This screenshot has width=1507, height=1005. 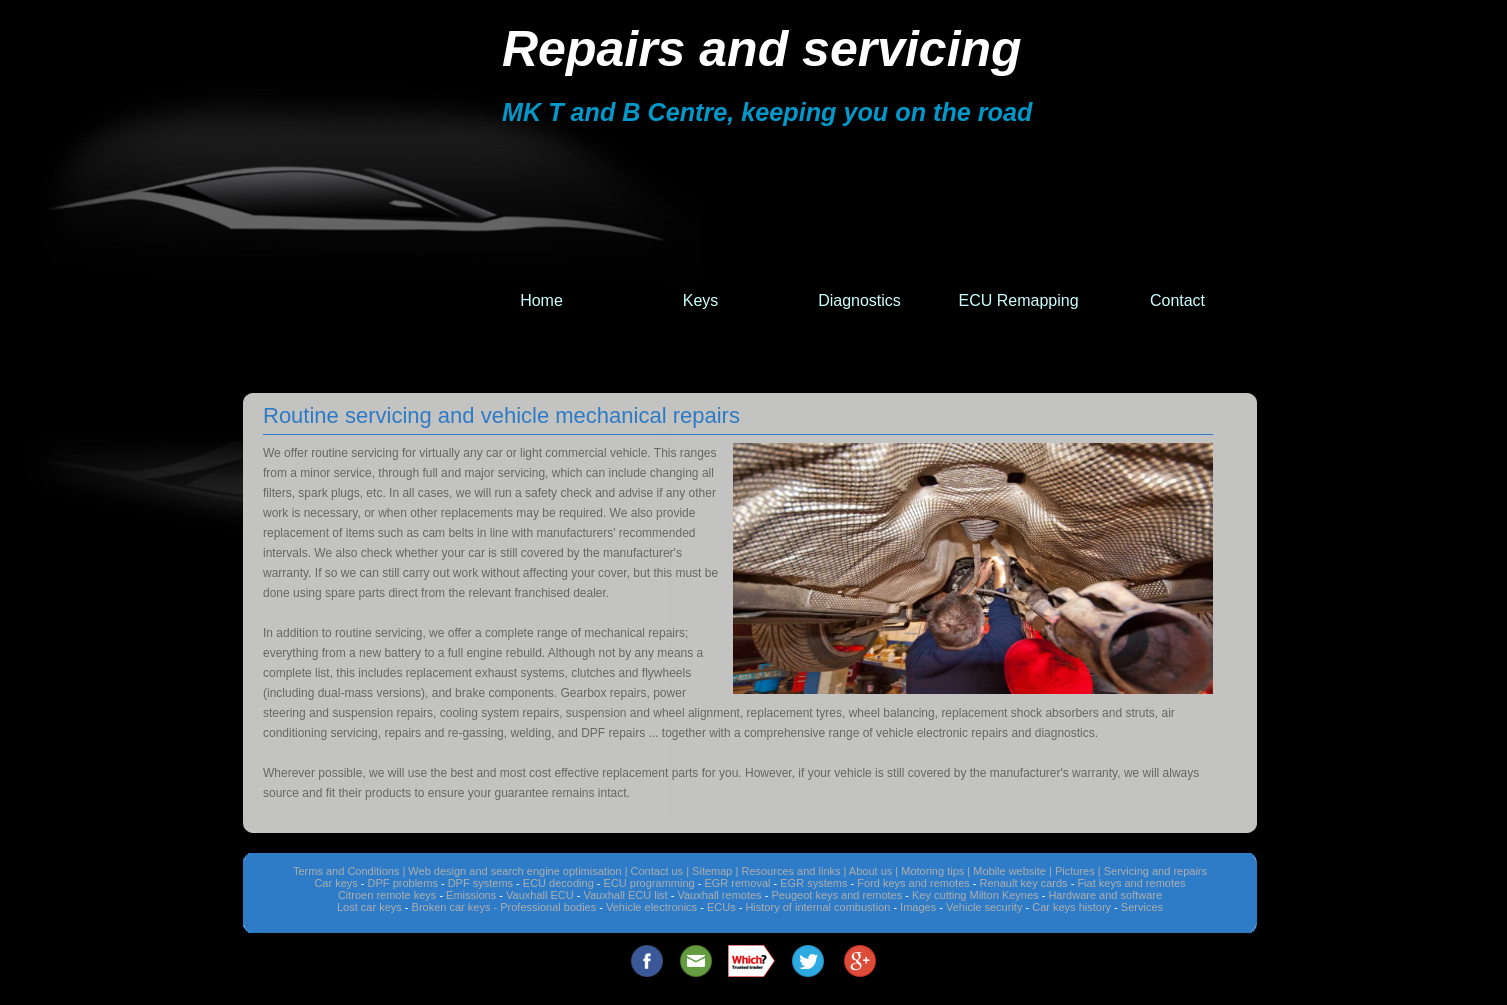 What do you see at coordinates (369, 907) in the screenshot?
I see `Lost car keys` at bounding box center [369, 907].